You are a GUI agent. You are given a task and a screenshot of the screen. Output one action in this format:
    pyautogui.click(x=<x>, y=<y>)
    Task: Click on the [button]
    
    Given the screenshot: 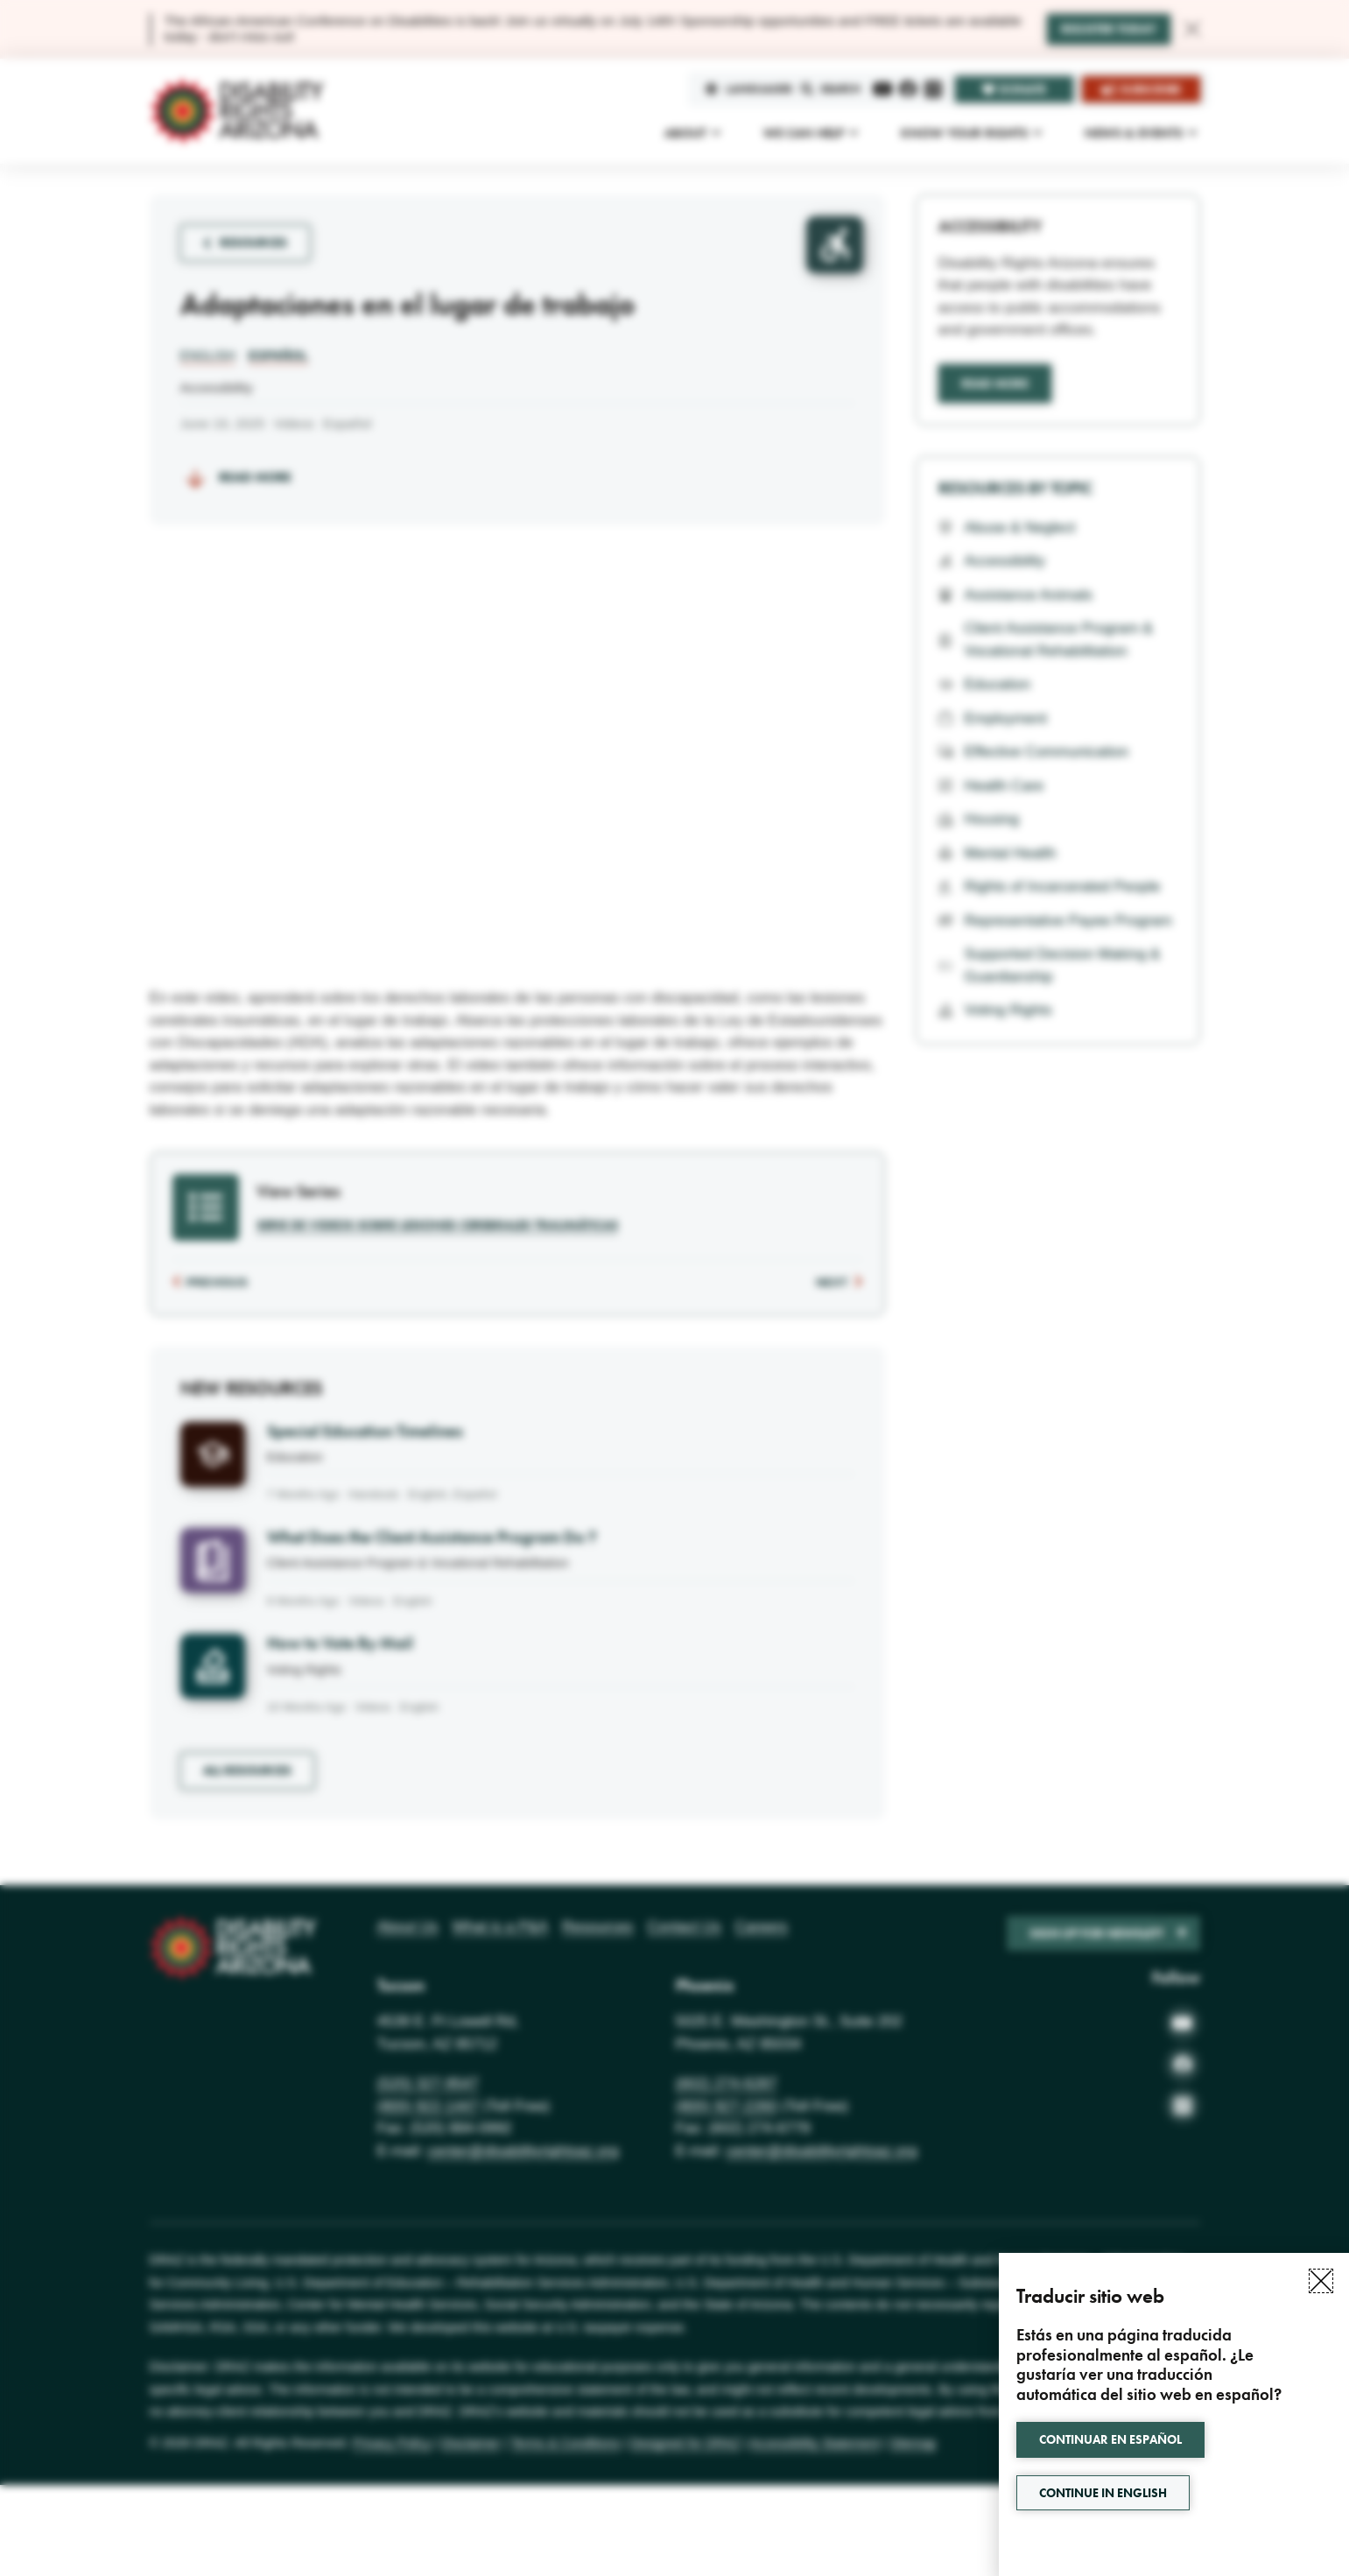 What is the action you would take?
    pyautogui.click(x=1320, y=2280)
    